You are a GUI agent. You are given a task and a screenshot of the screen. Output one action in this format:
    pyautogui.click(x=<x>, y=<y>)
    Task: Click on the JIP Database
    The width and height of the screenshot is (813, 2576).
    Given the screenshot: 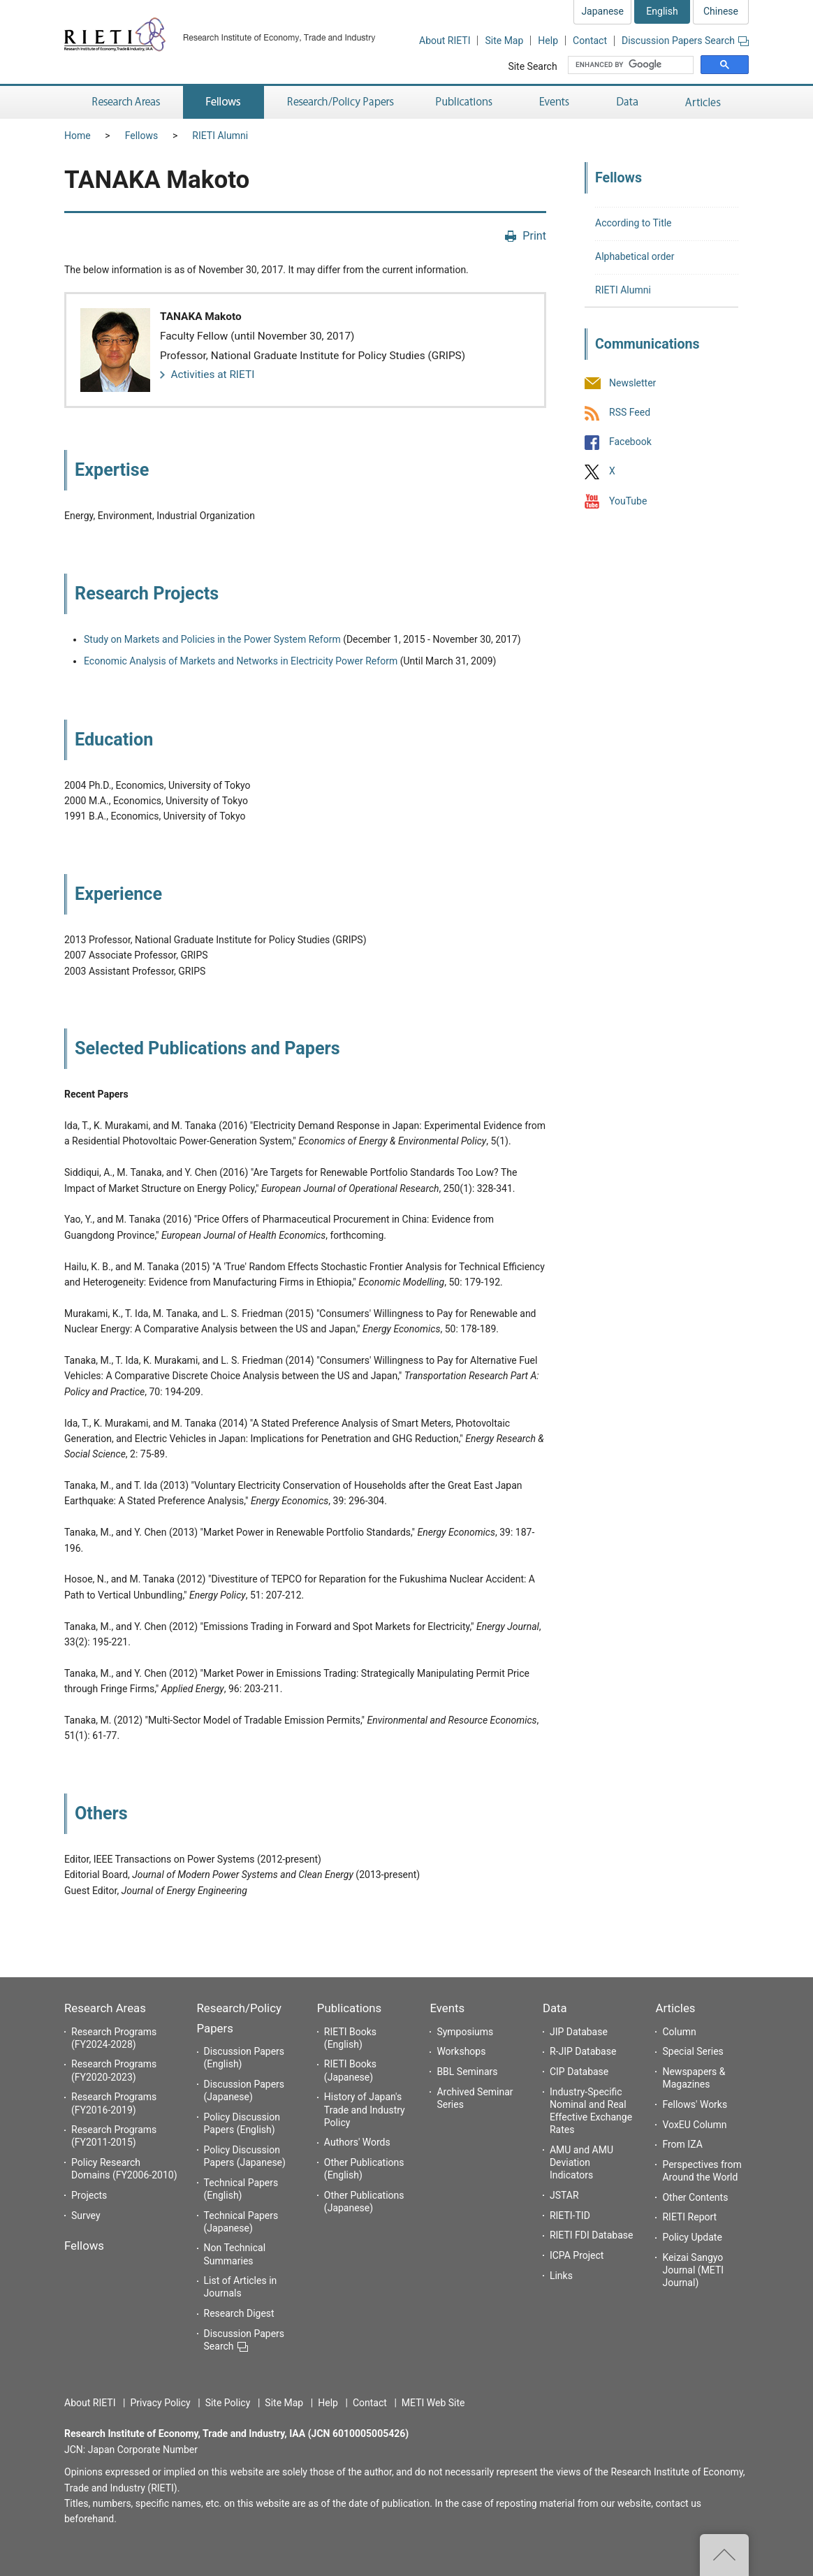 What is the action you would take?
    pyautogui.click(x=579, y=2031)
    